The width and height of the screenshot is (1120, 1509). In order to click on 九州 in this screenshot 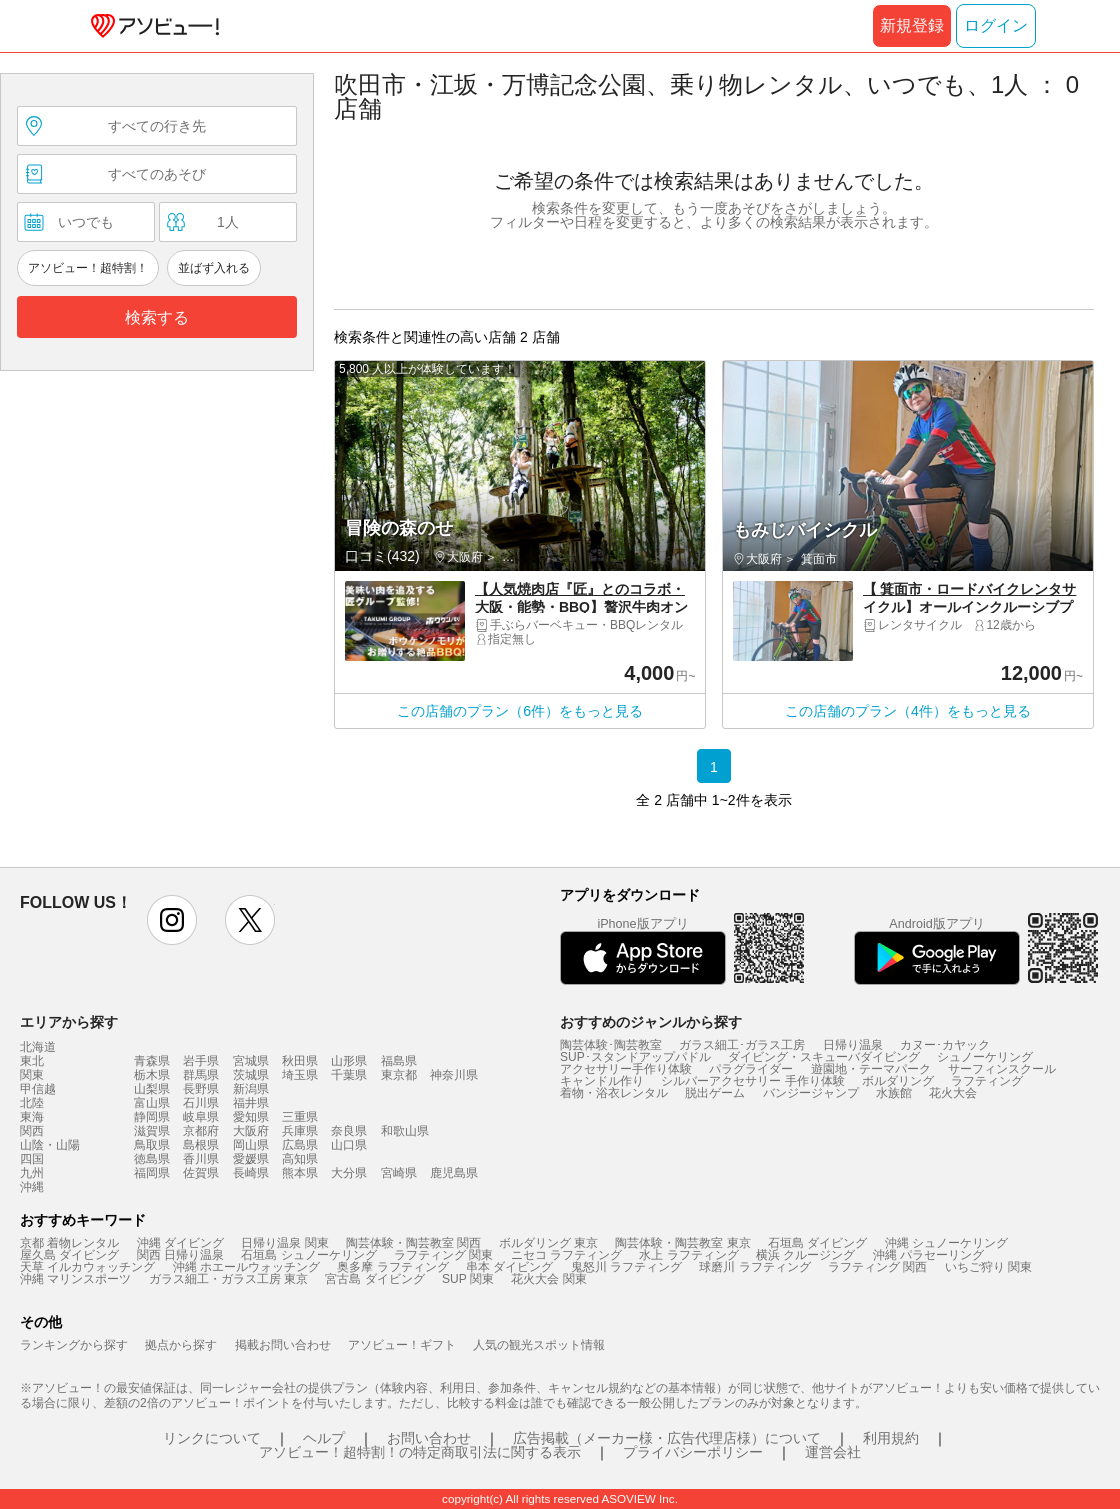, I will do `click(32, 1173)`.